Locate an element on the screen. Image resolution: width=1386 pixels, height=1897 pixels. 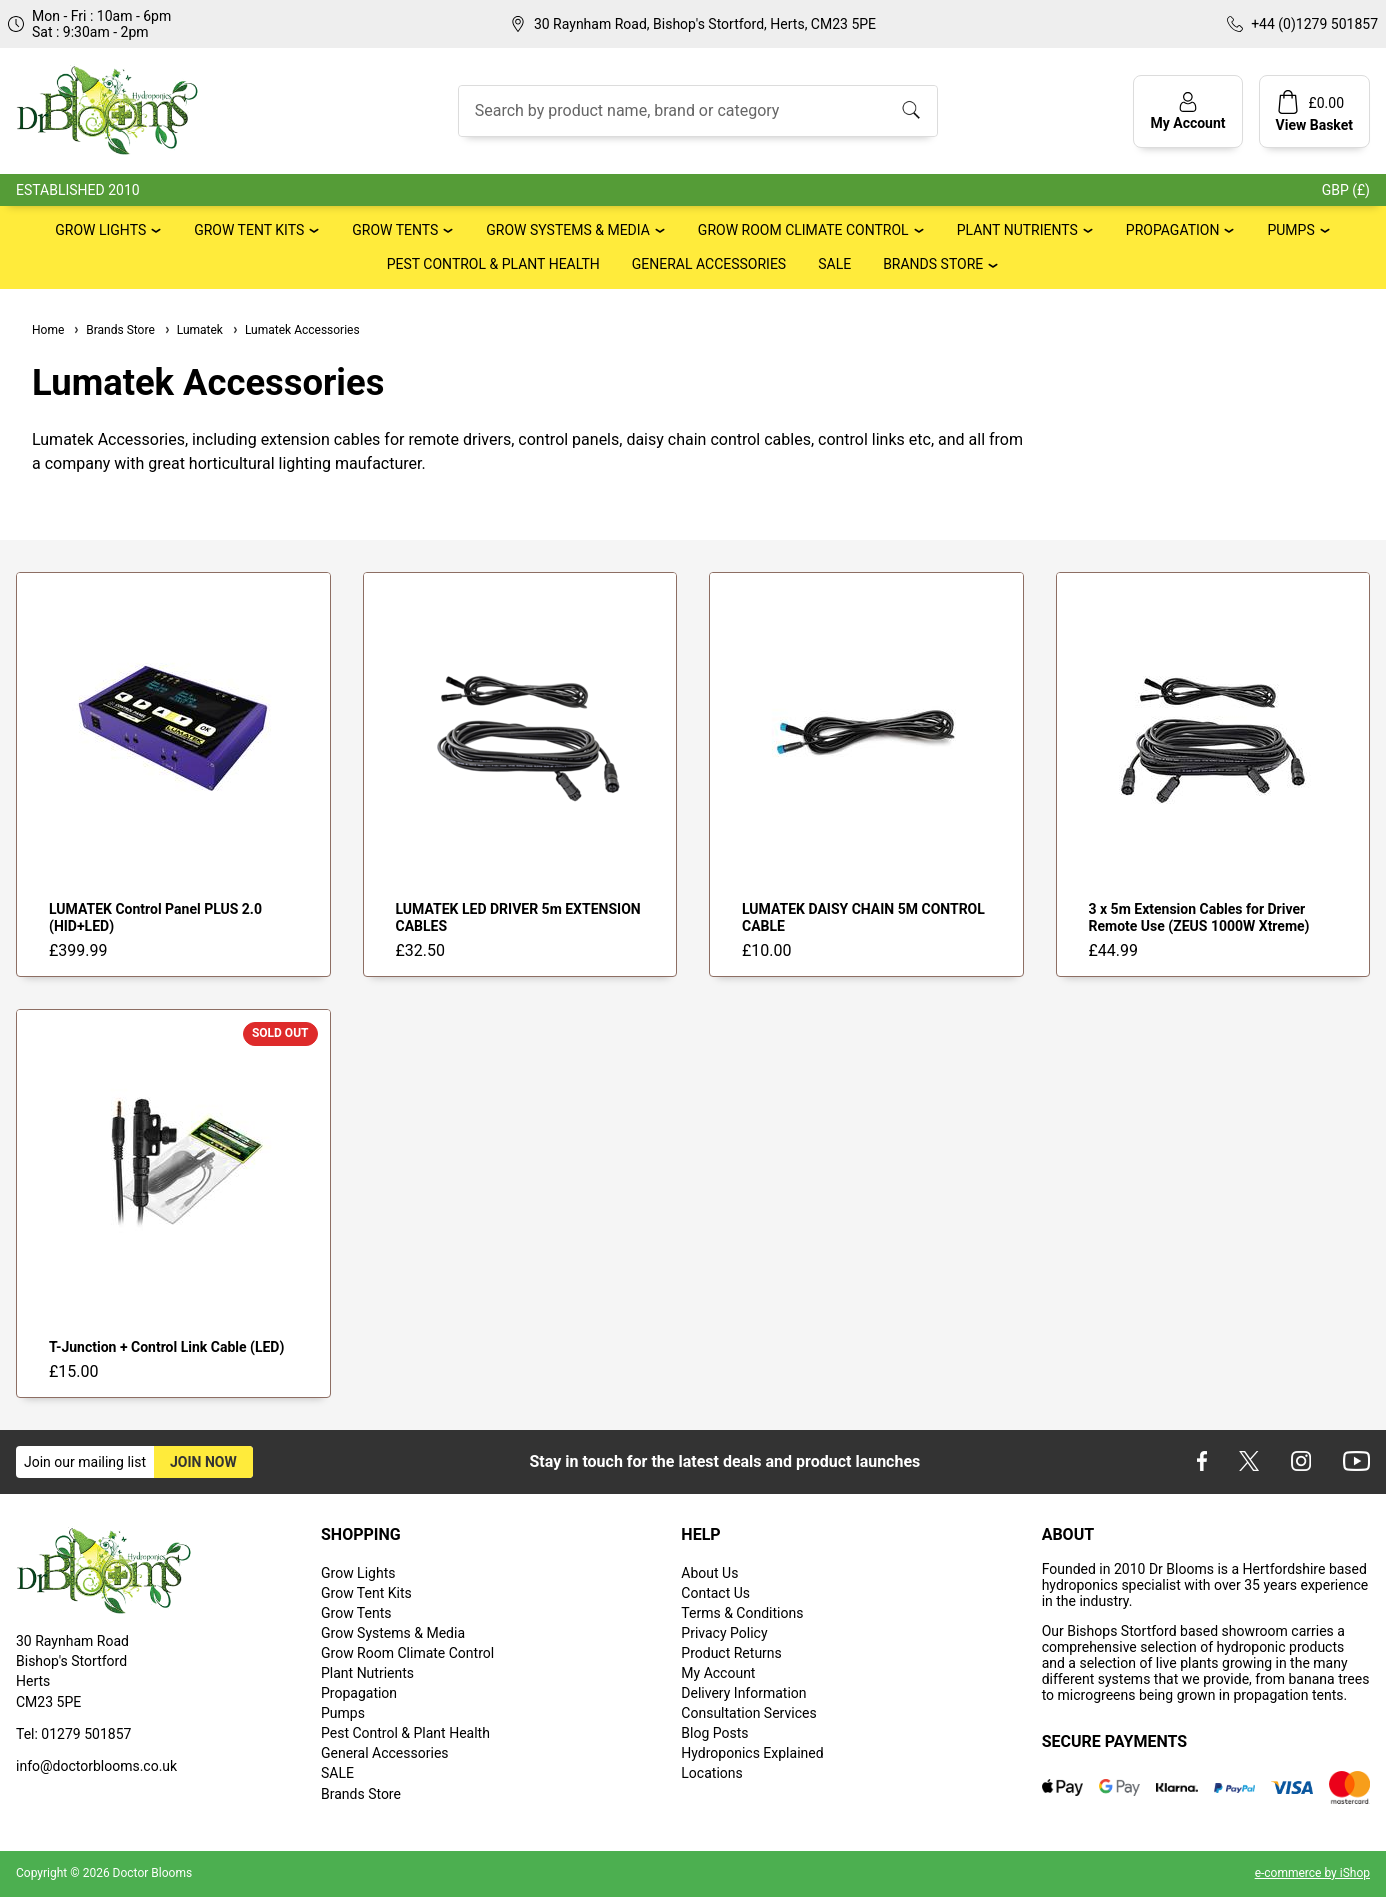
Consultation Services is located at coordinates (748, 1713).